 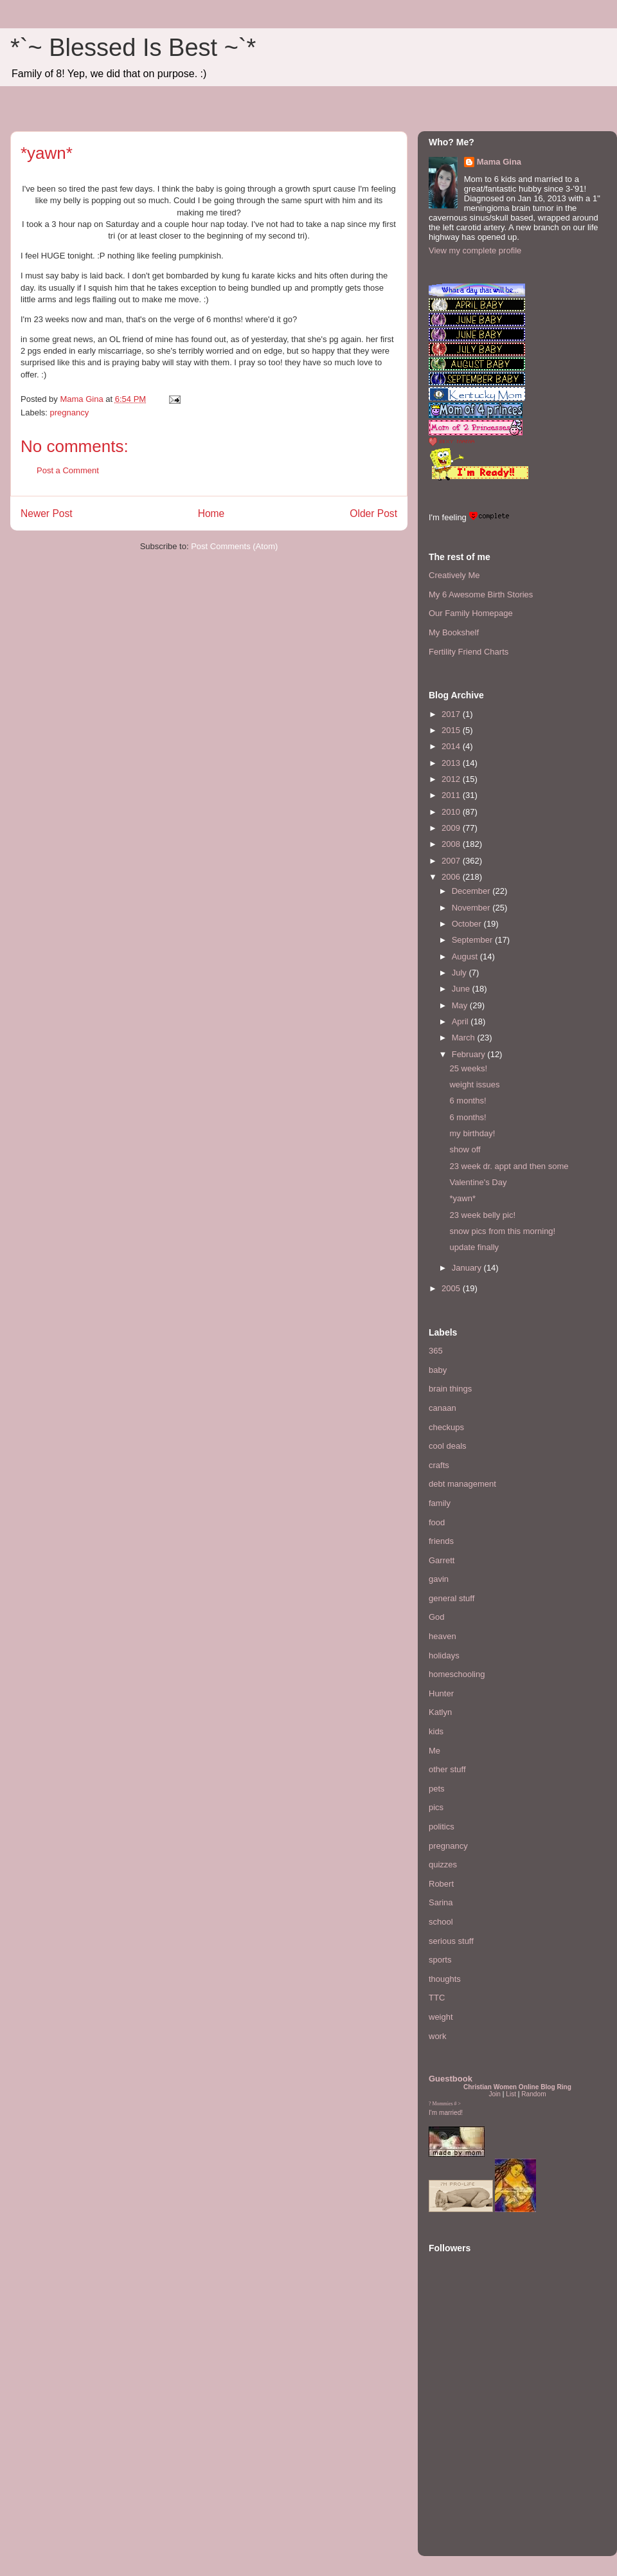 What do you see at coordinates (452, 828) in the screenshot?
I see `2009` at bounding box center [452, 828].